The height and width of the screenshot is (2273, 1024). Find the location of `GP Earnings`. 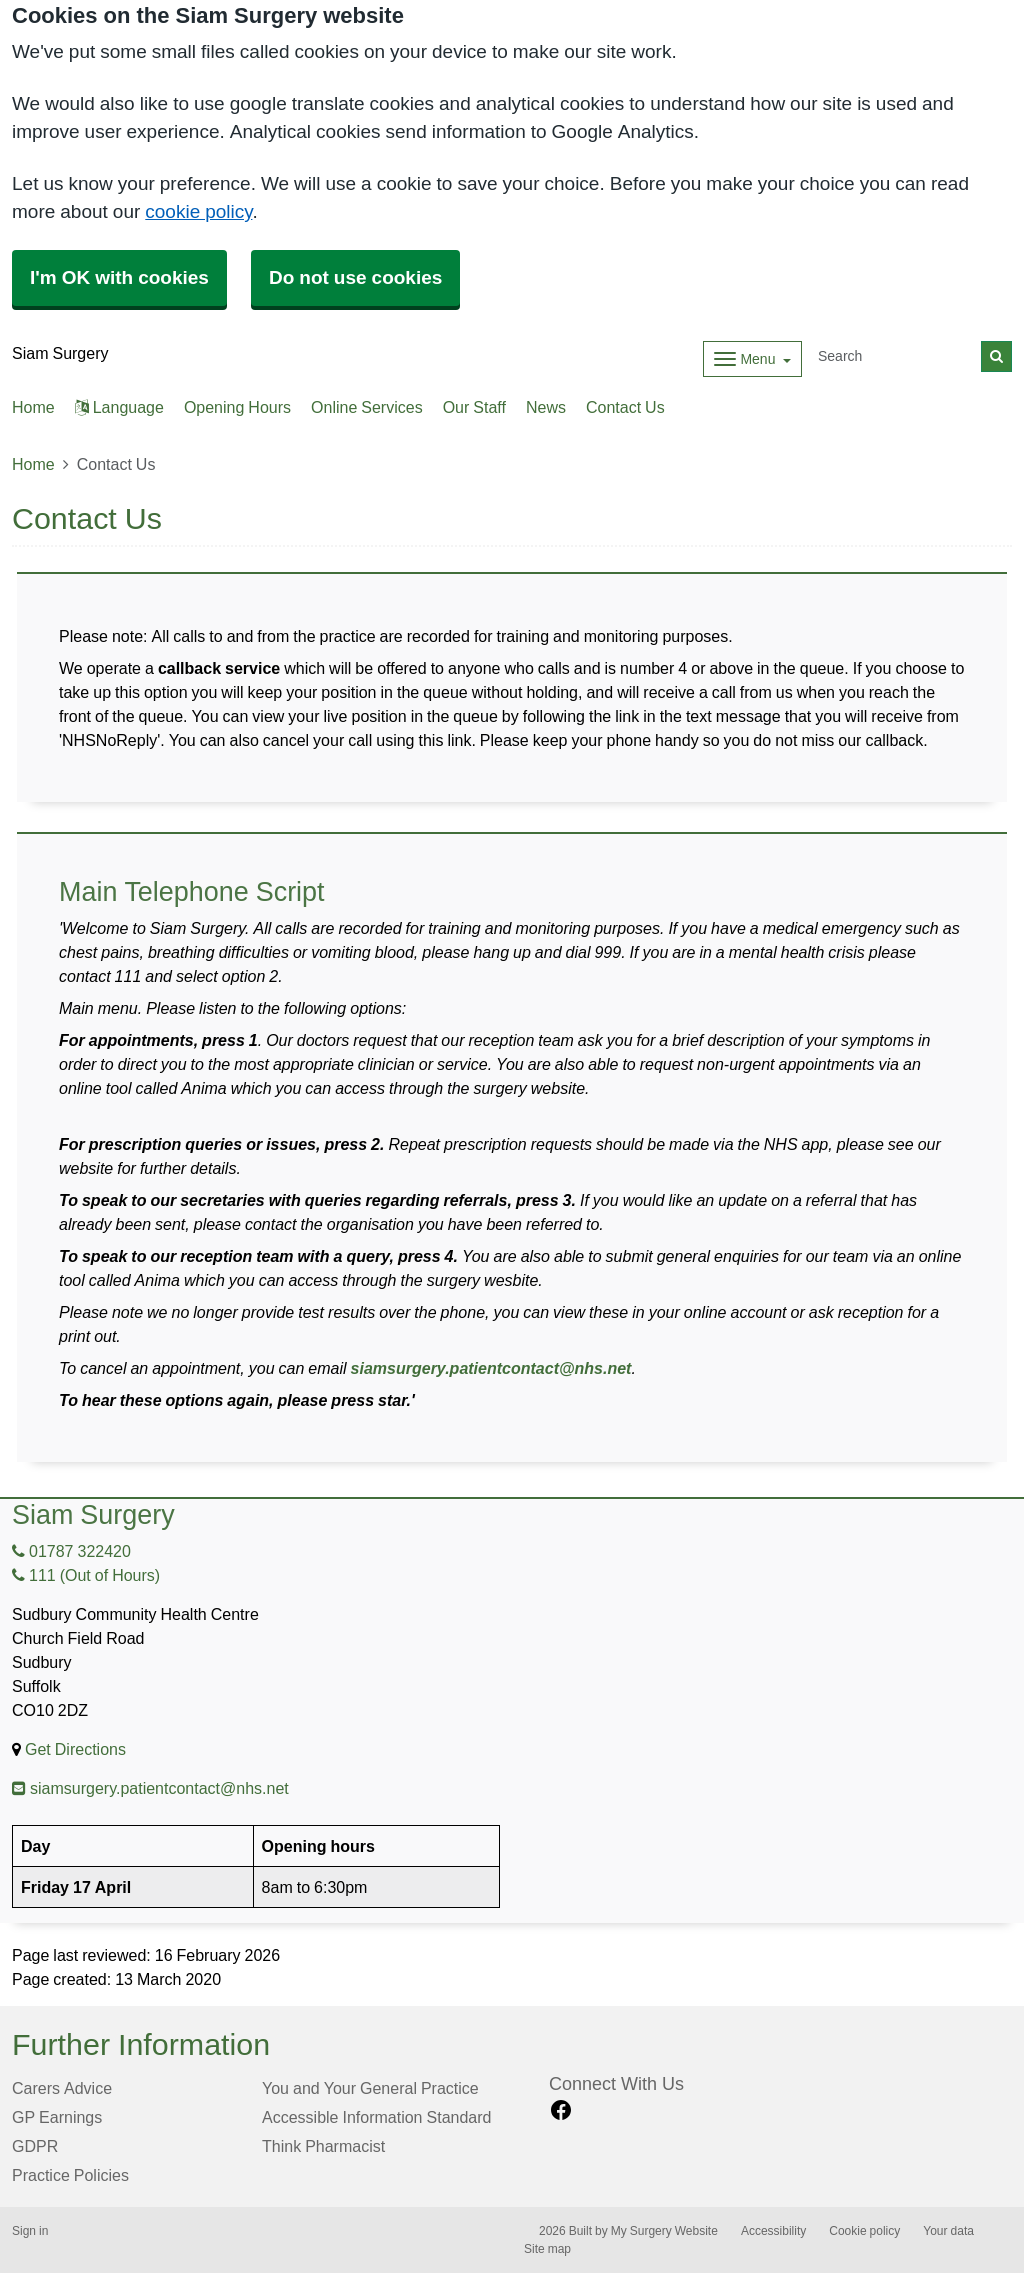

GP Earnings is located at coordinates (57, 2117).